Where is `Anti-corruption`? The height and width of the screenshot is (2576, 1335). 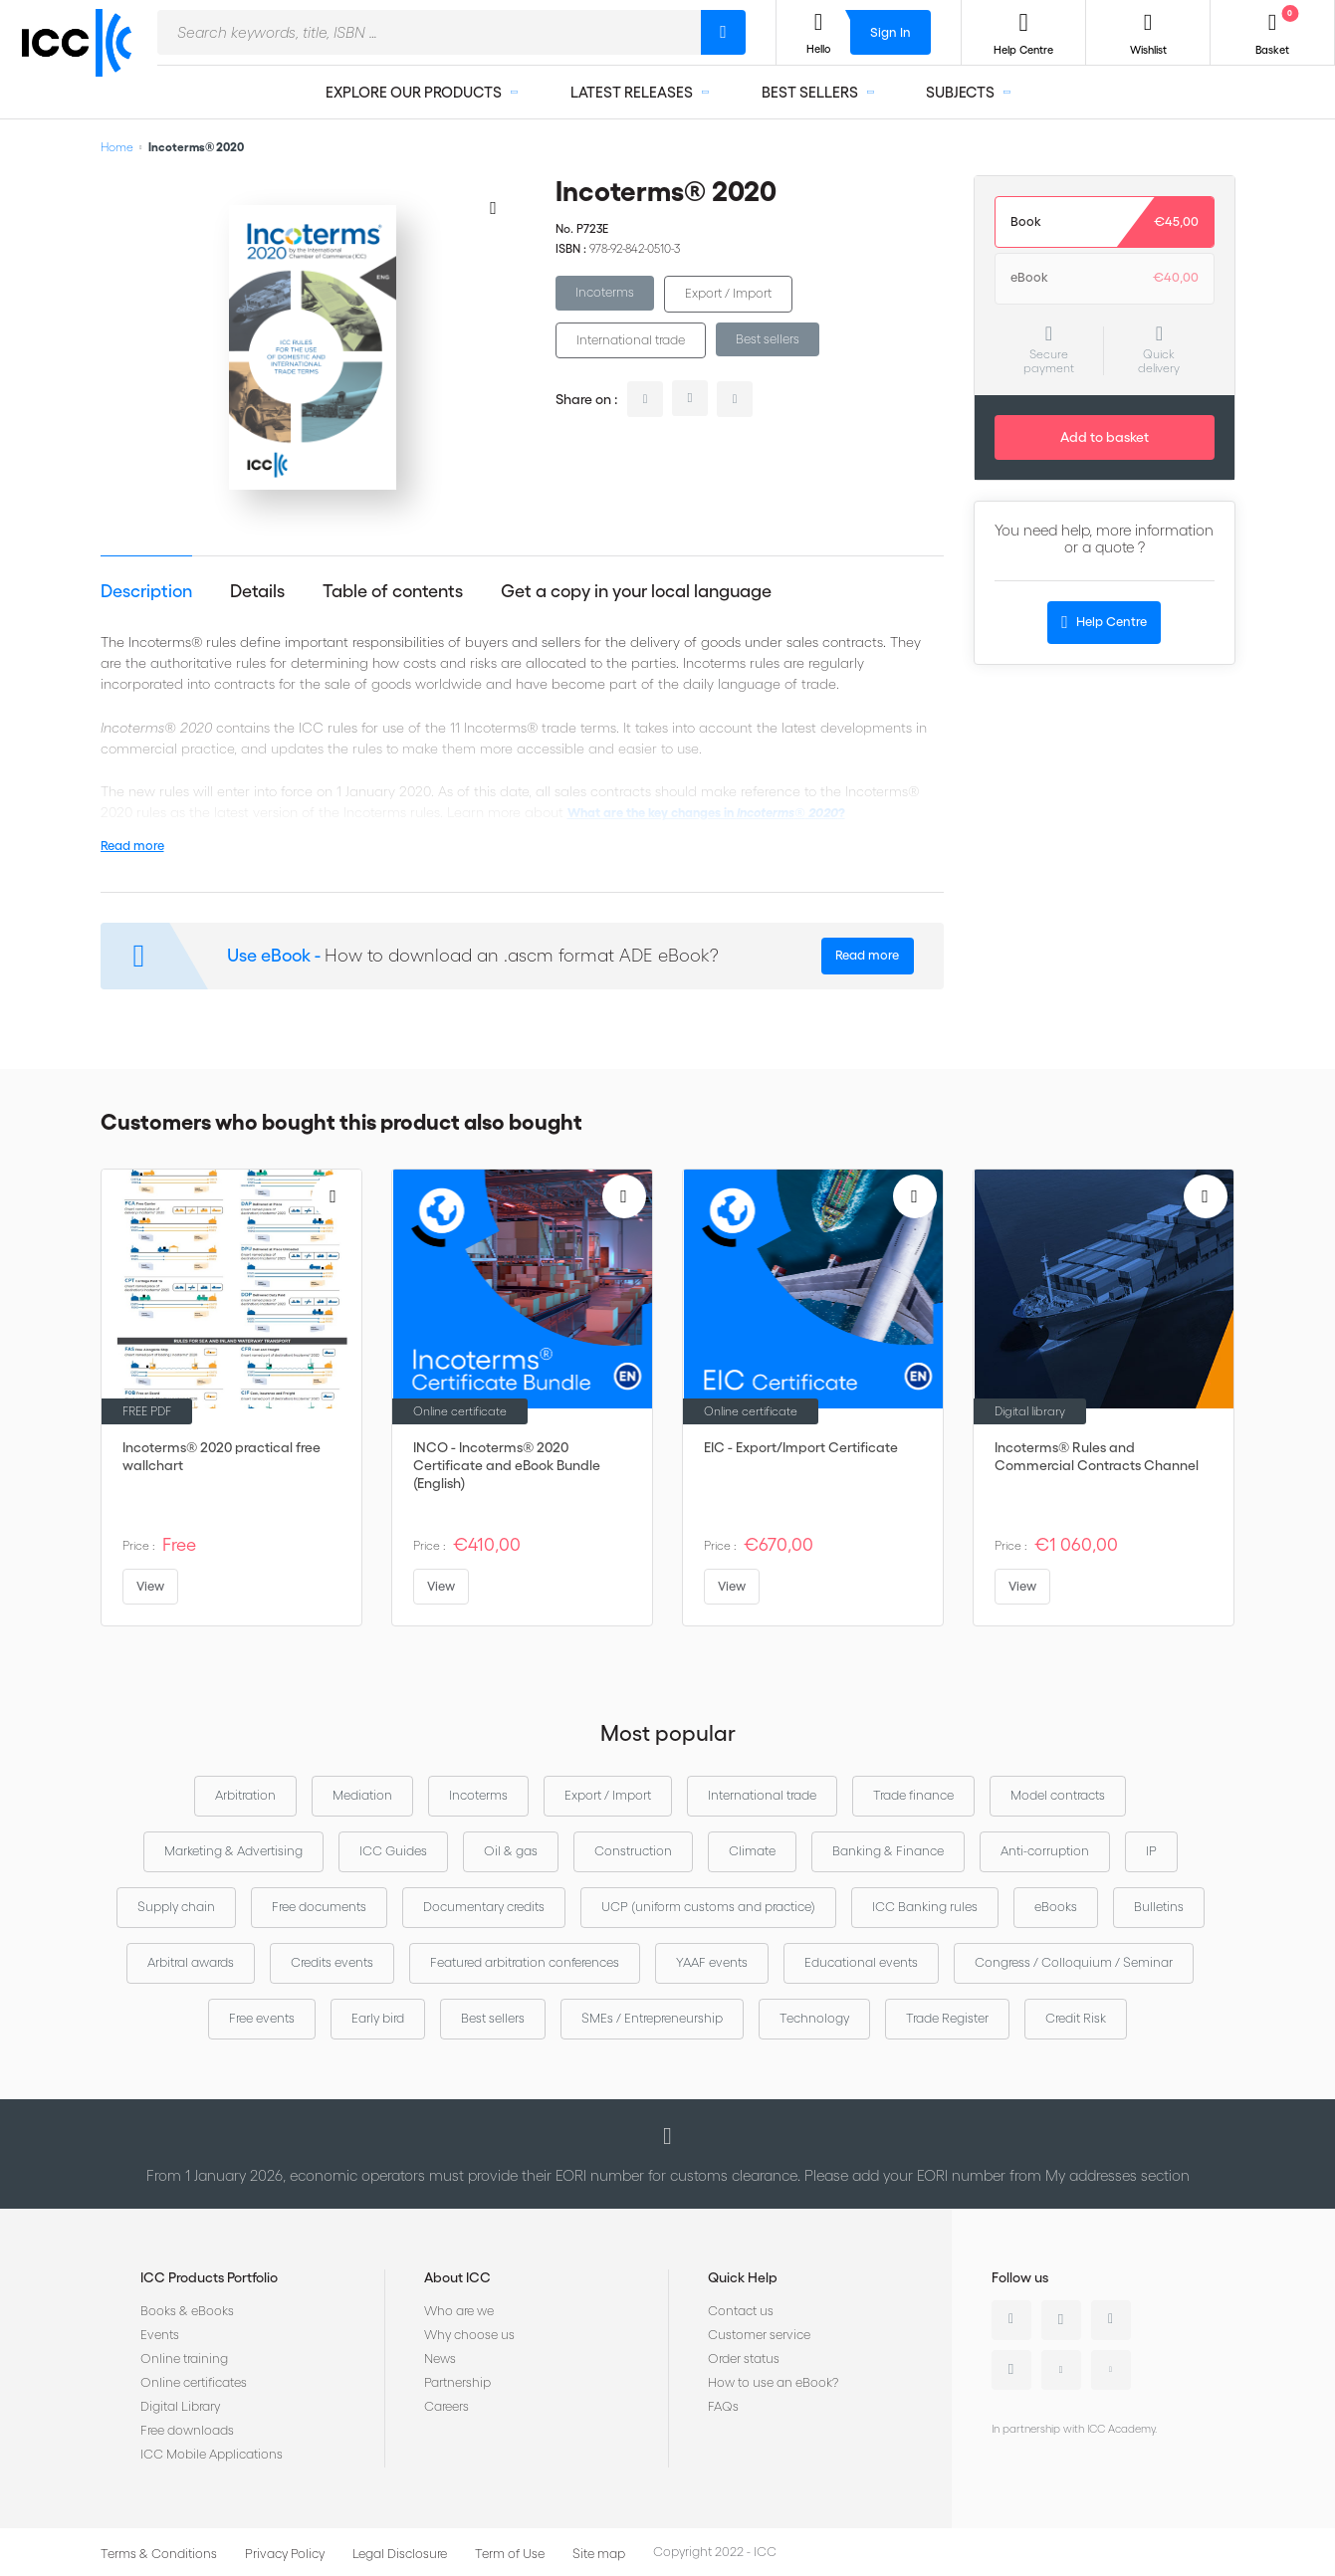
Anti-corruption is located at coordinates (1045, 1850).